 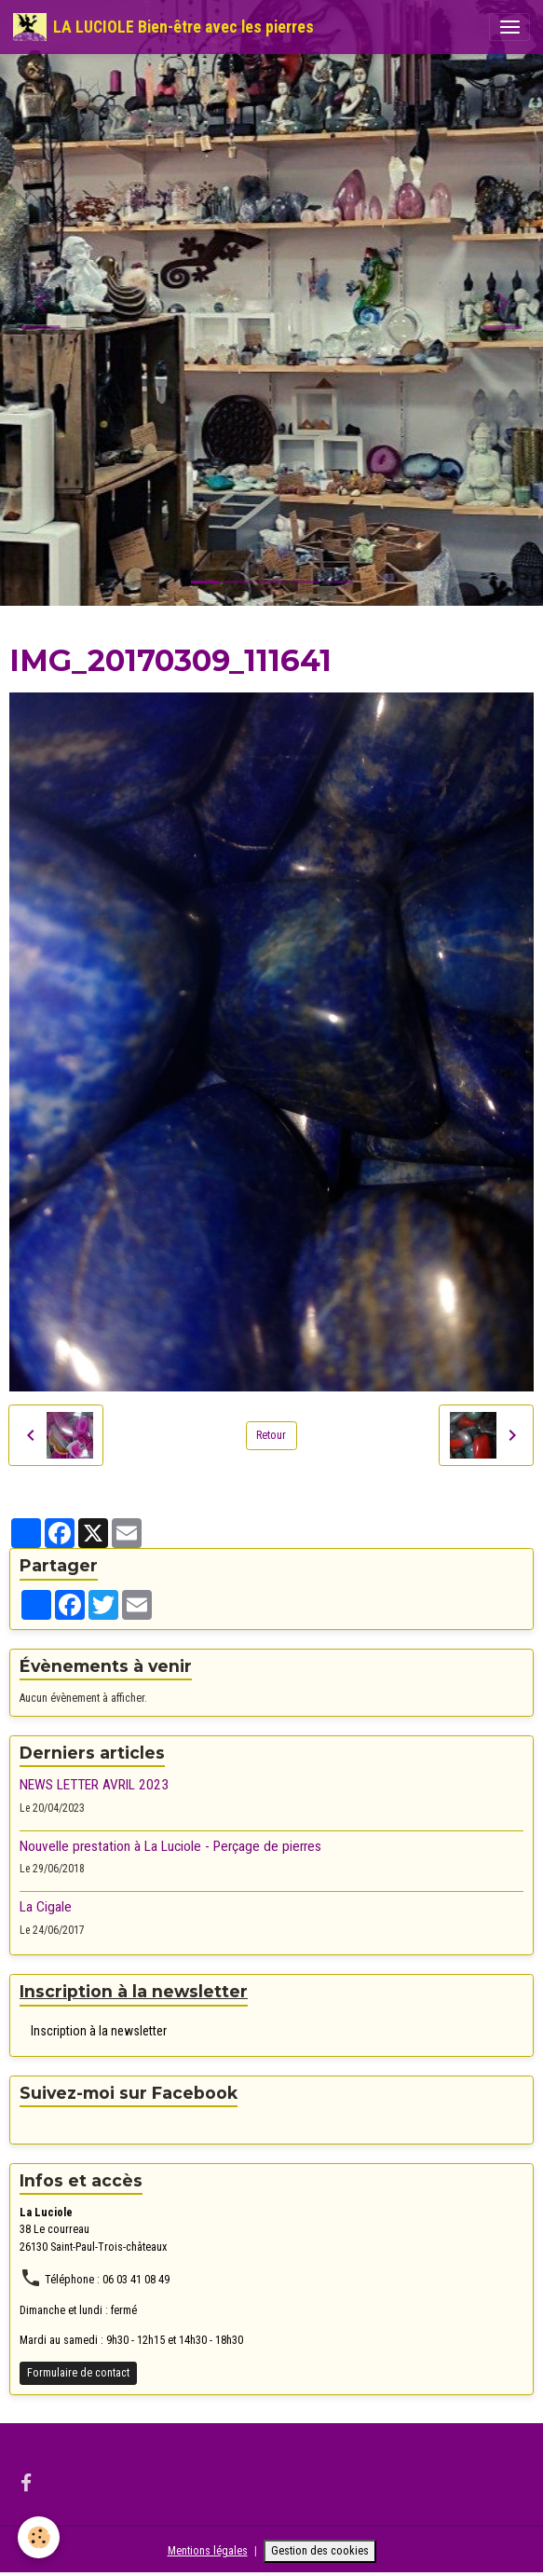 What do you see at coordinates (40, 2537) in the screenshot?
I see `[Cookies]` at bounding box center [40, 2537].